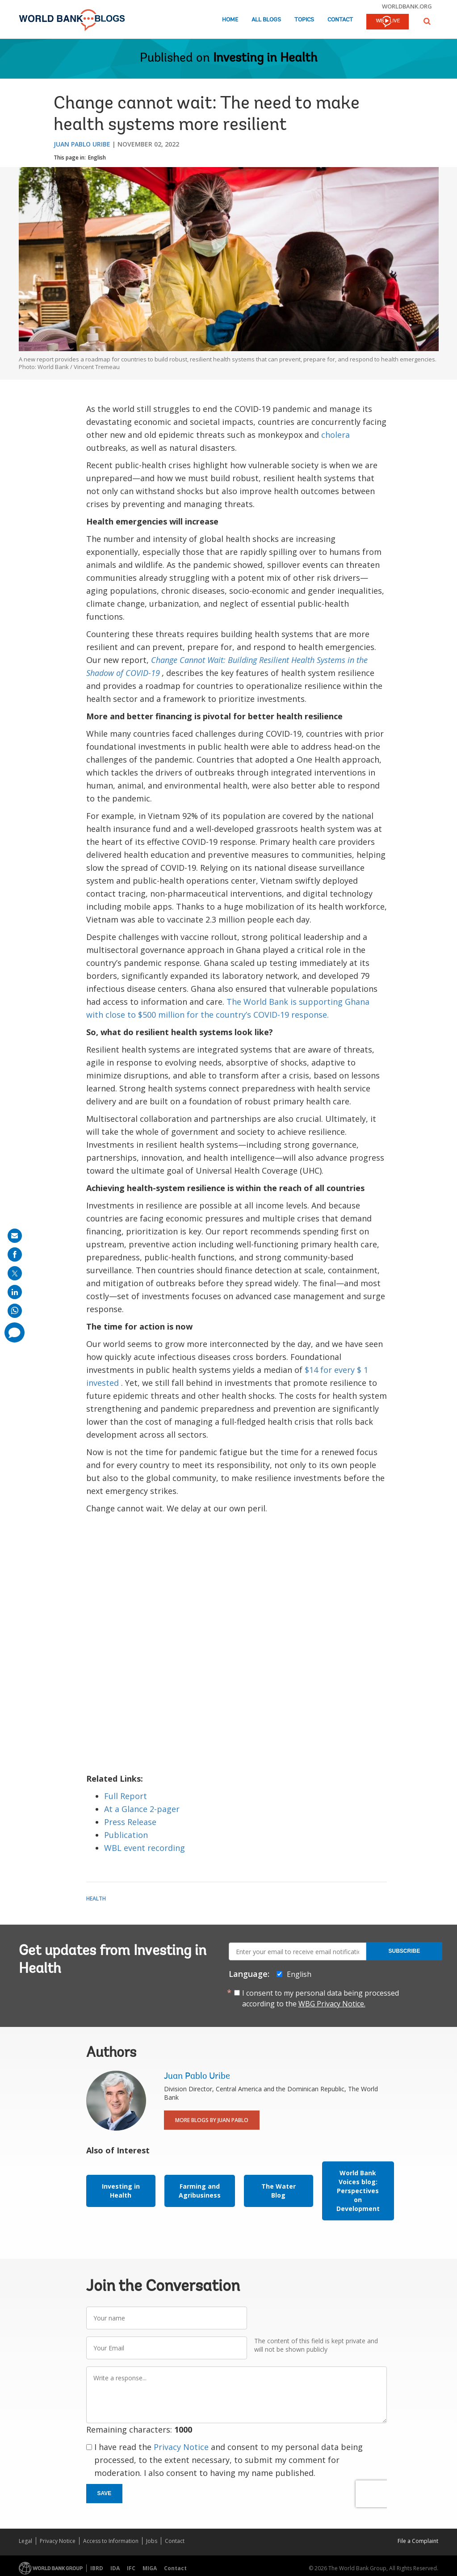 Image resolution: width=457 pixels, height=2576 pixels. What do you see at coordinates (335, 434) in the screenshot?
I see `cholera` at bounding box center [335, 434].